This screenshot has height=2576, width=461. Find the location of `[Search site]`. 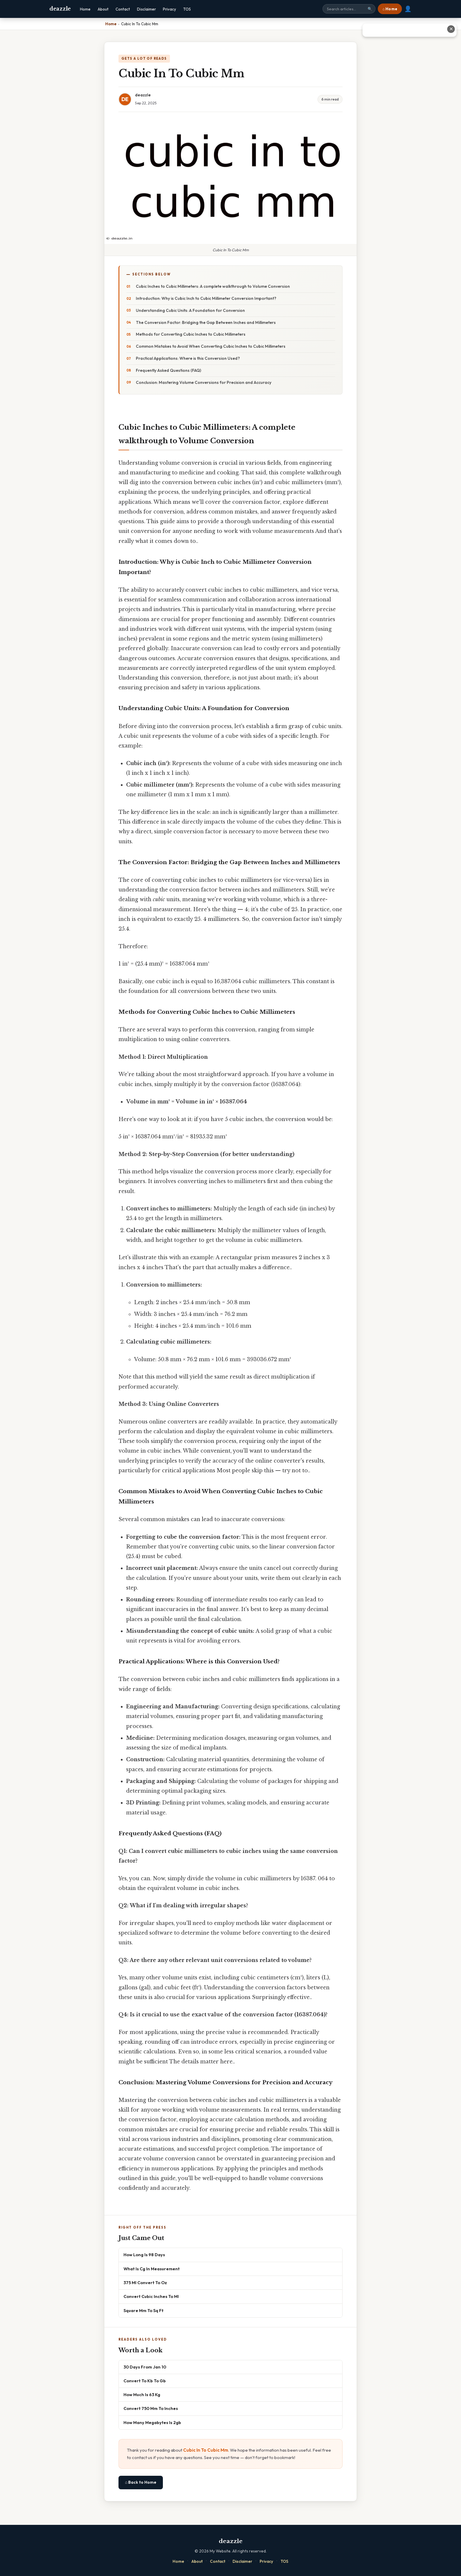

[Search site] is located at coordinates (349, 9).